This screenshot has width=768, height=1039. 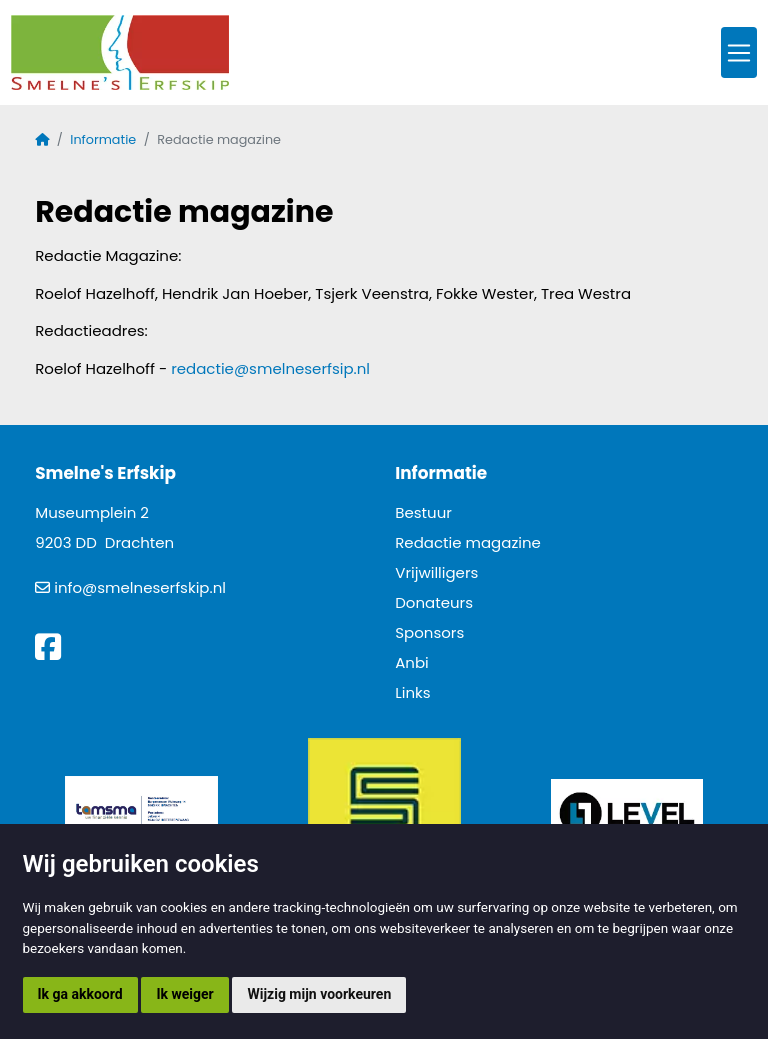 What do you see at coordinates (412, 662) in the screenshot?
I see `Anbi` at bounding box center [412, 662].